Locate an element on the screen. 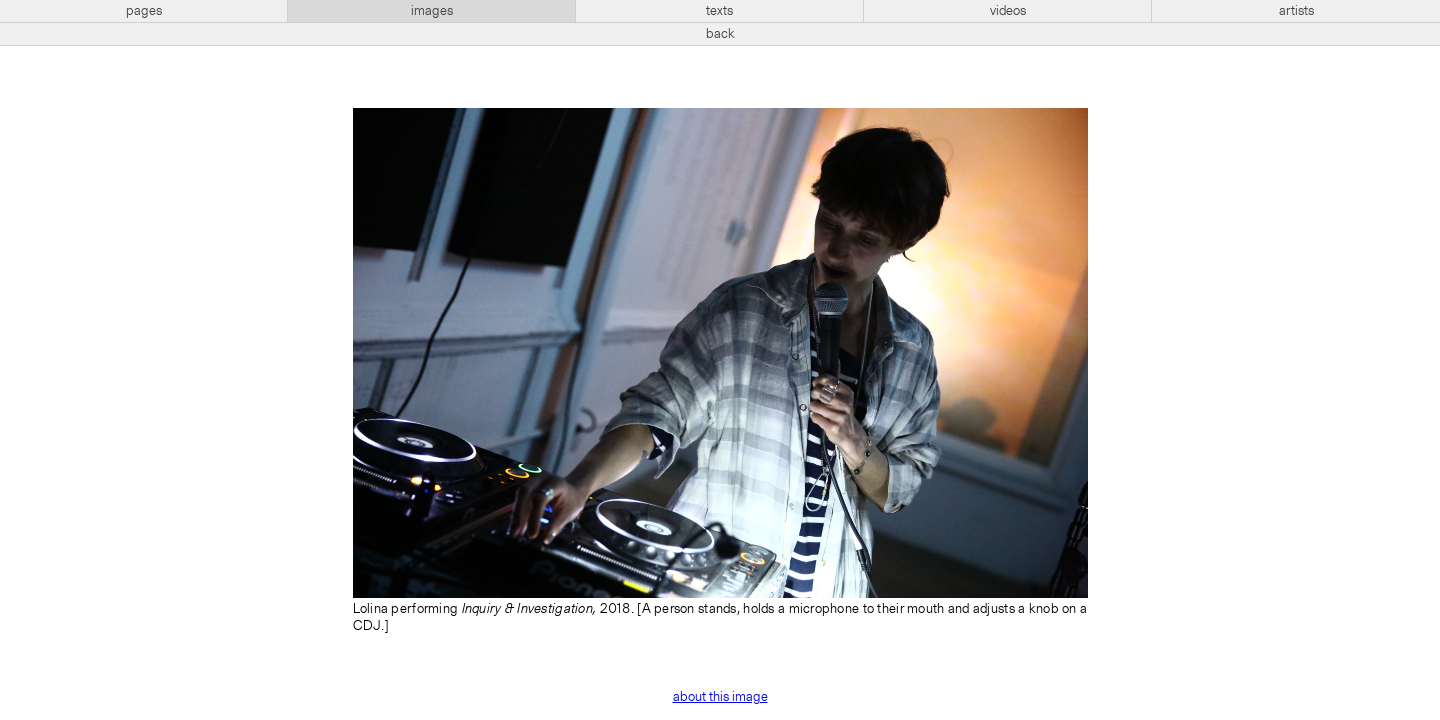  images is located at coordinates (432, 11).